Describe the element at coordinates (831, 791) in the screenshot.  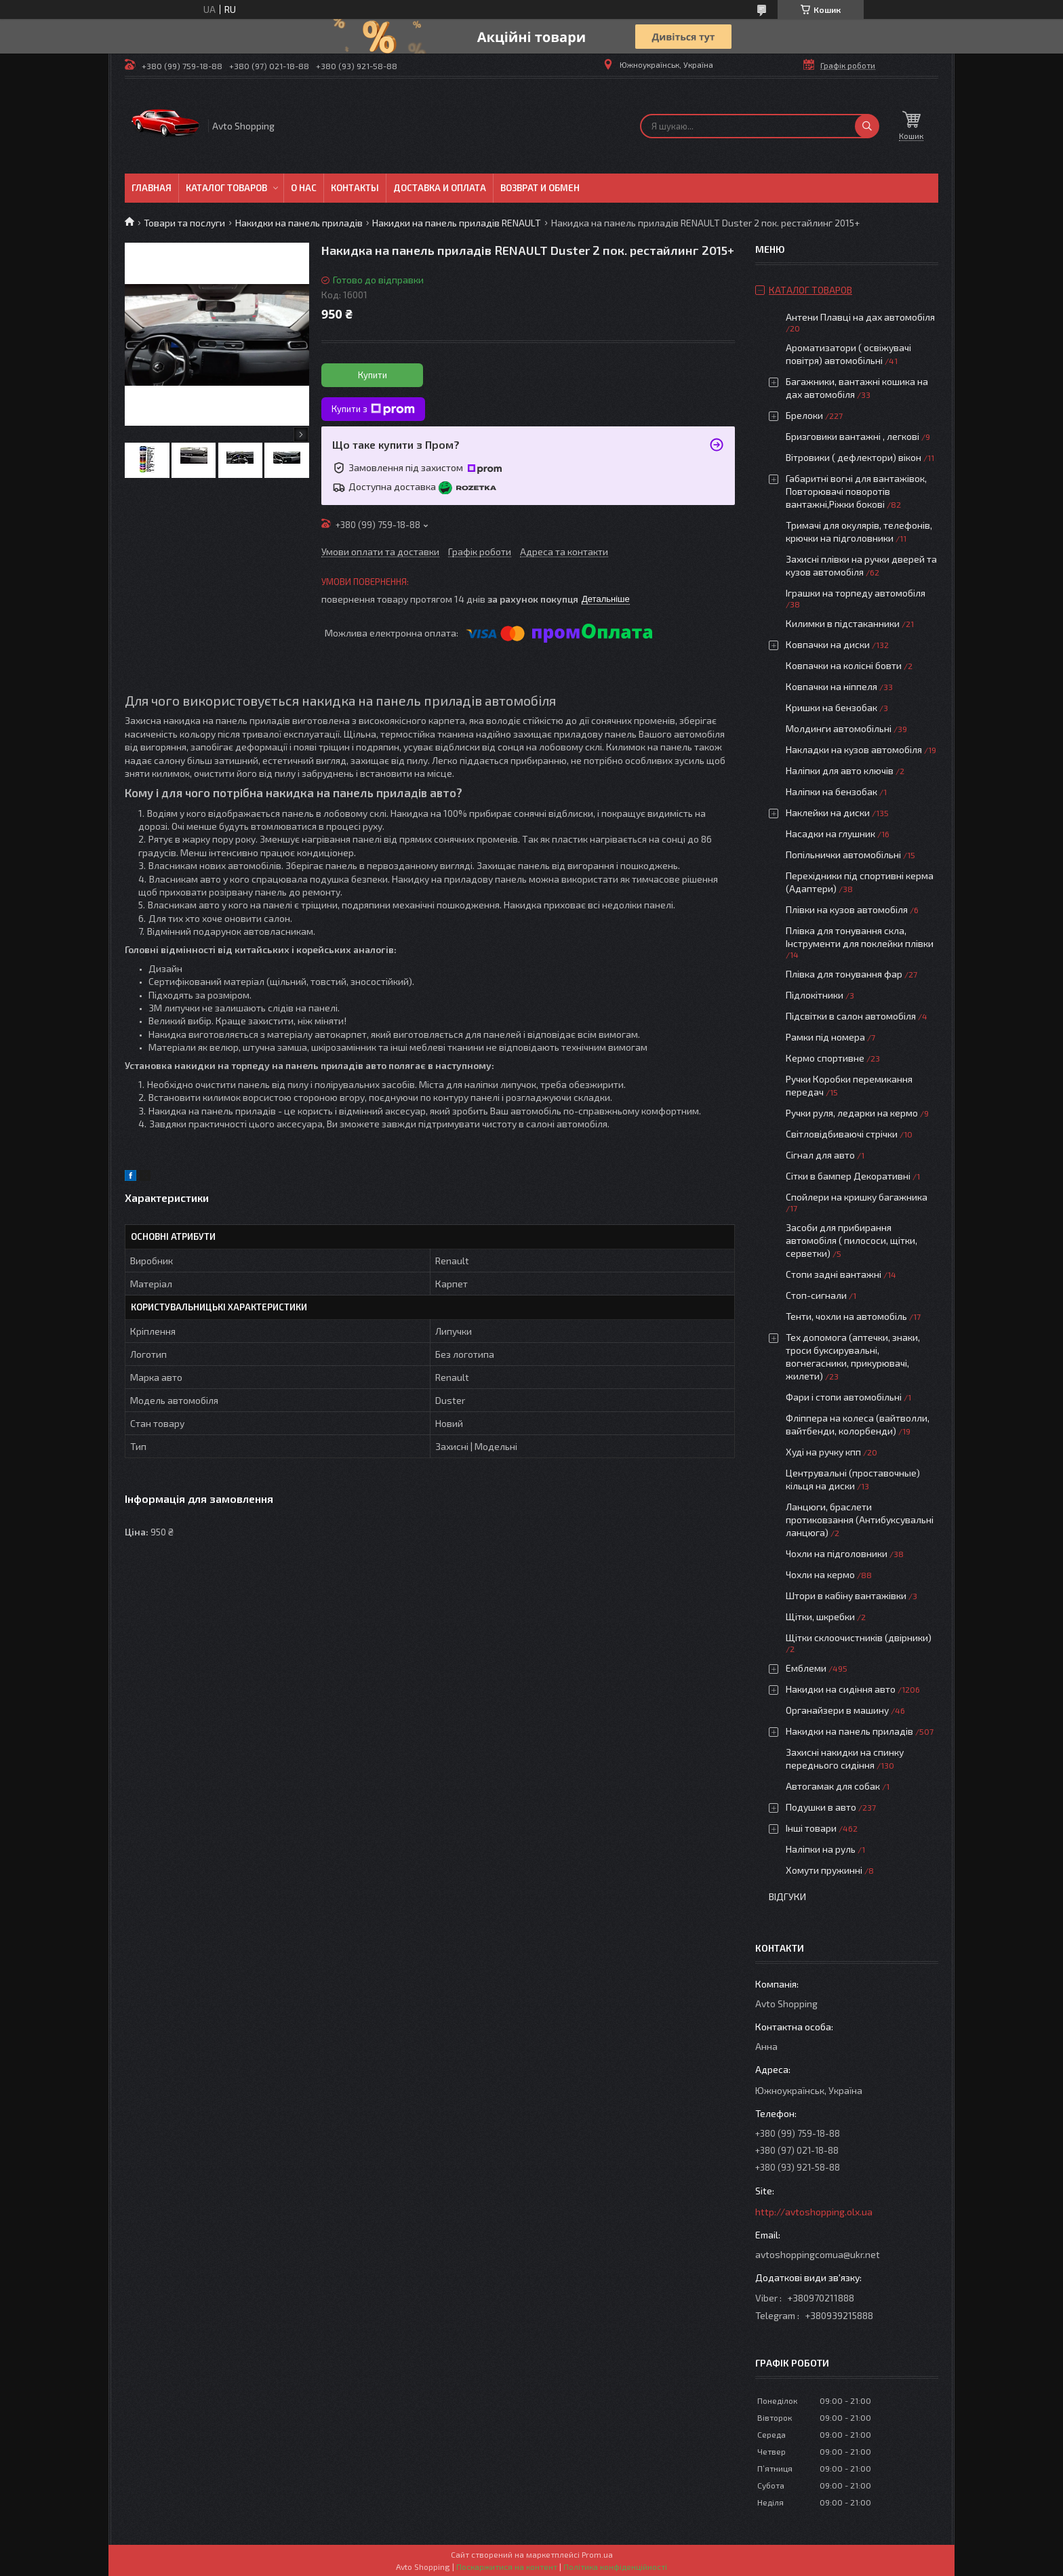
I see `Наліпки на бензобак` at that location.